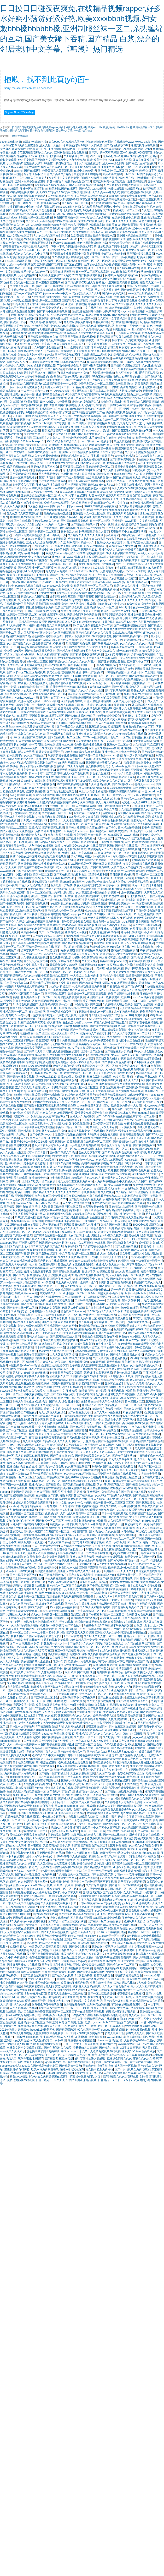  Describe the element at coordinates (20, 722) in the screenshot. I see `99视频精品7` at that location.